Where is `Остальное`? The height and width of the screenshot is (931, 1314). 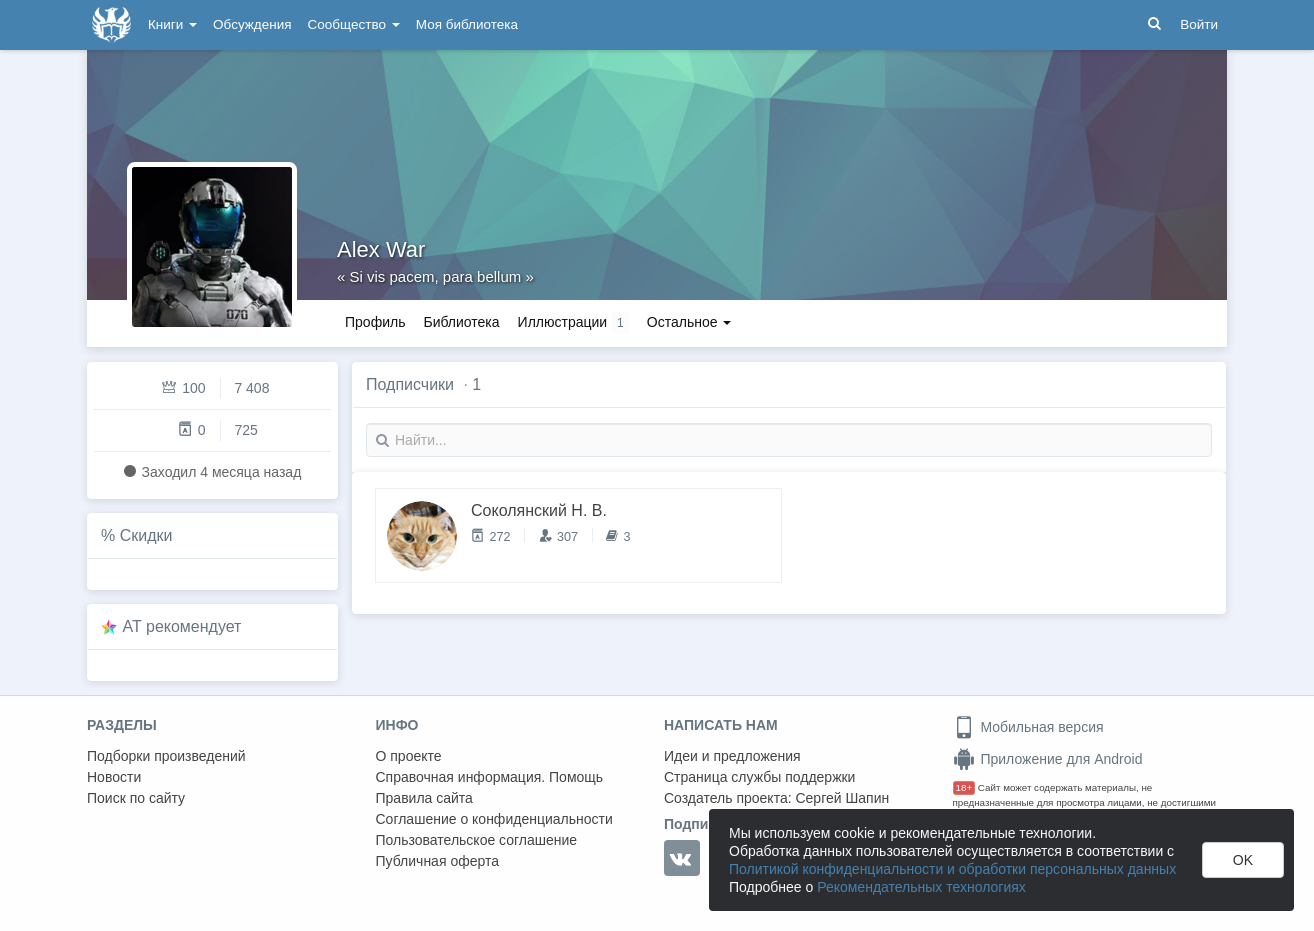
Остальное is located at coordinates (689, 322).